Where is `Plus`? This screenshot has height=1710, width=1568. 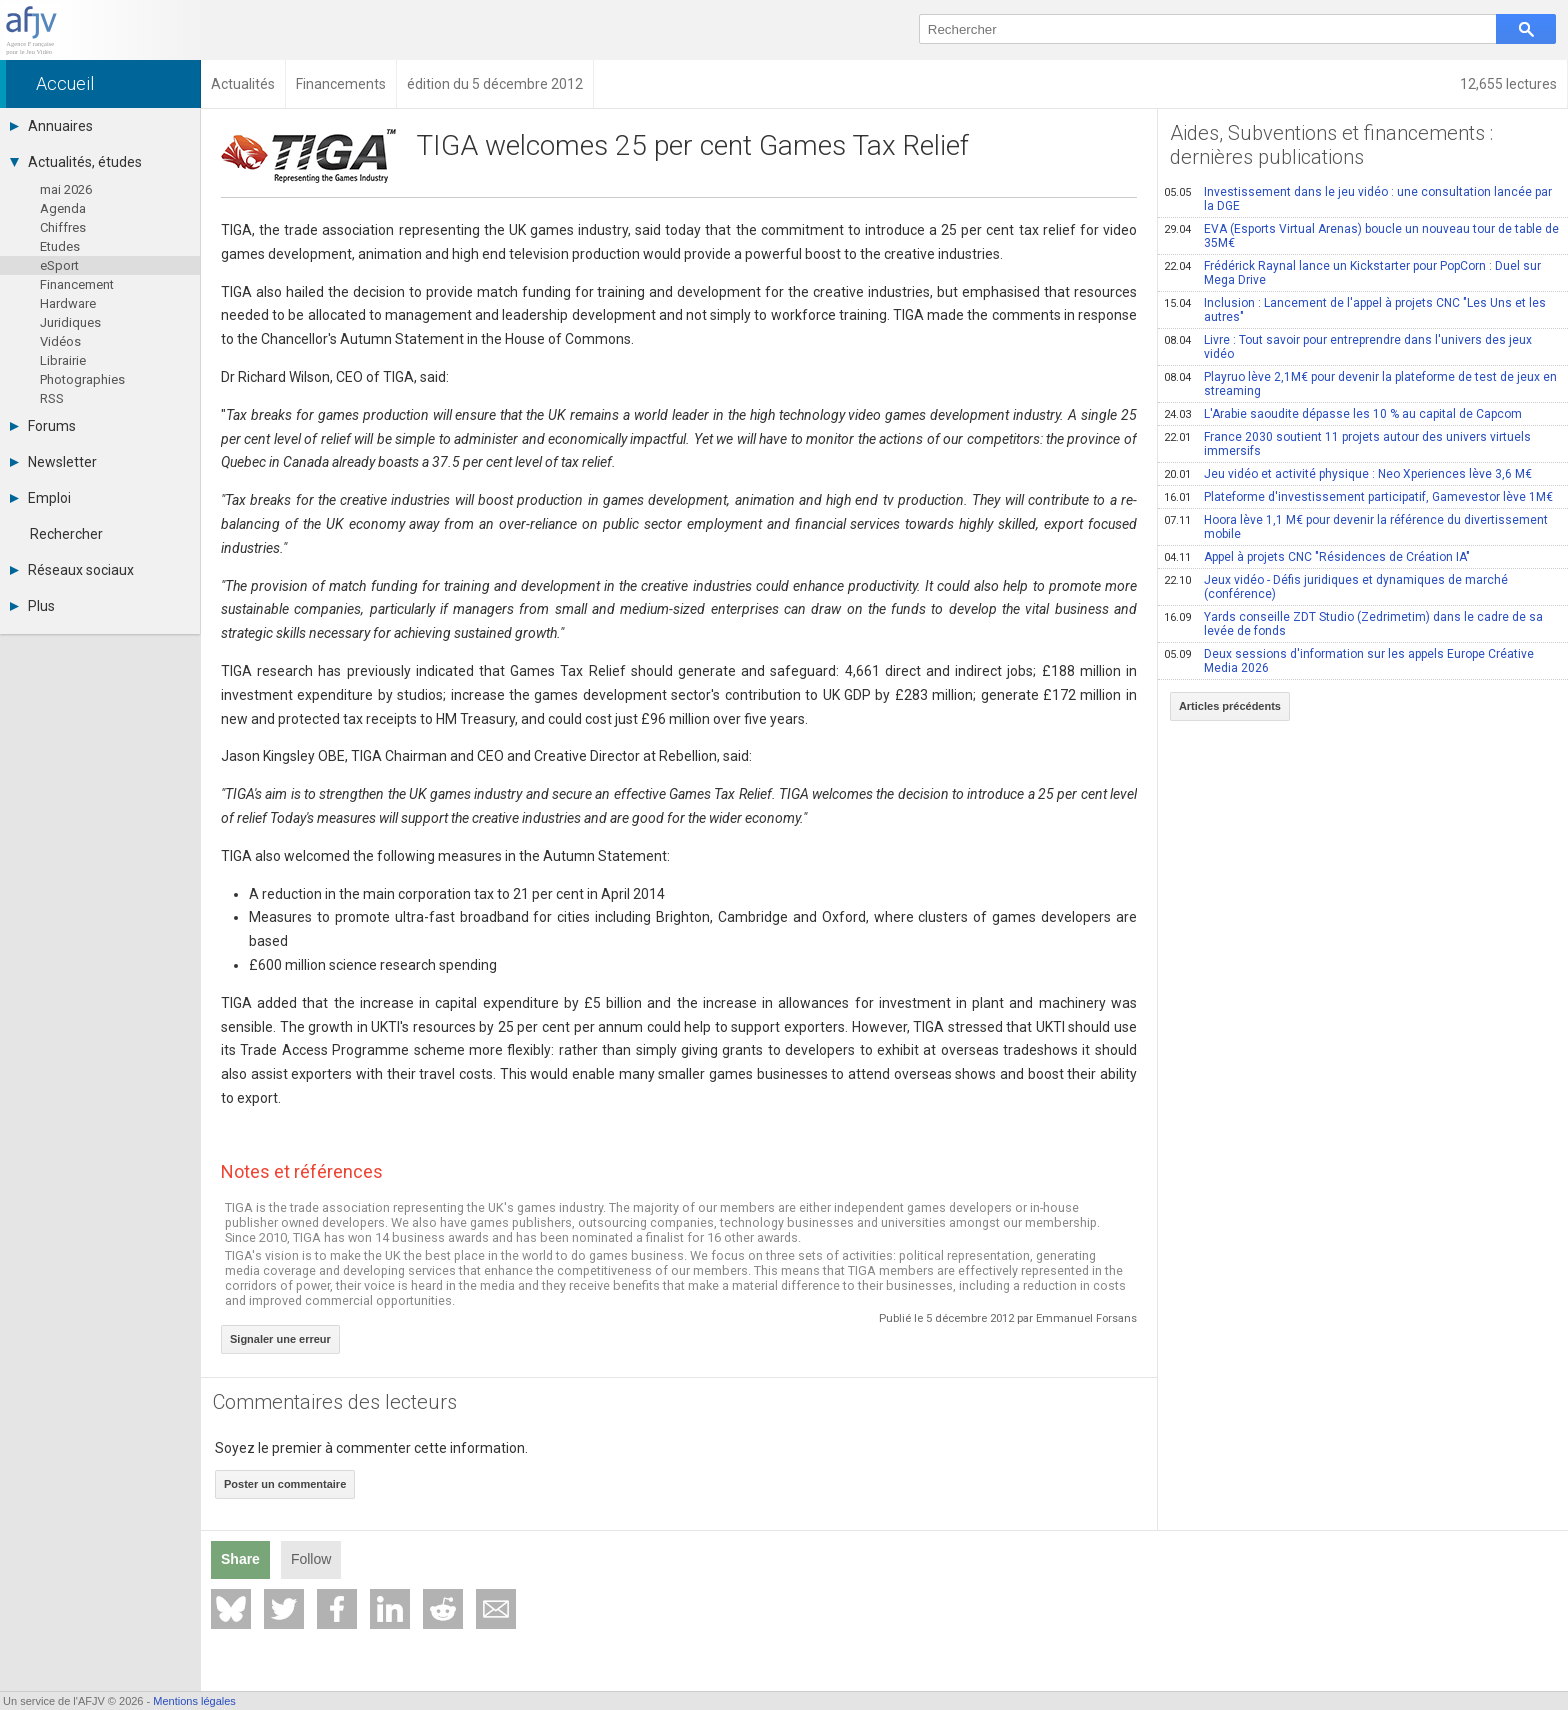
Plus is located at coordinates (32, 606).